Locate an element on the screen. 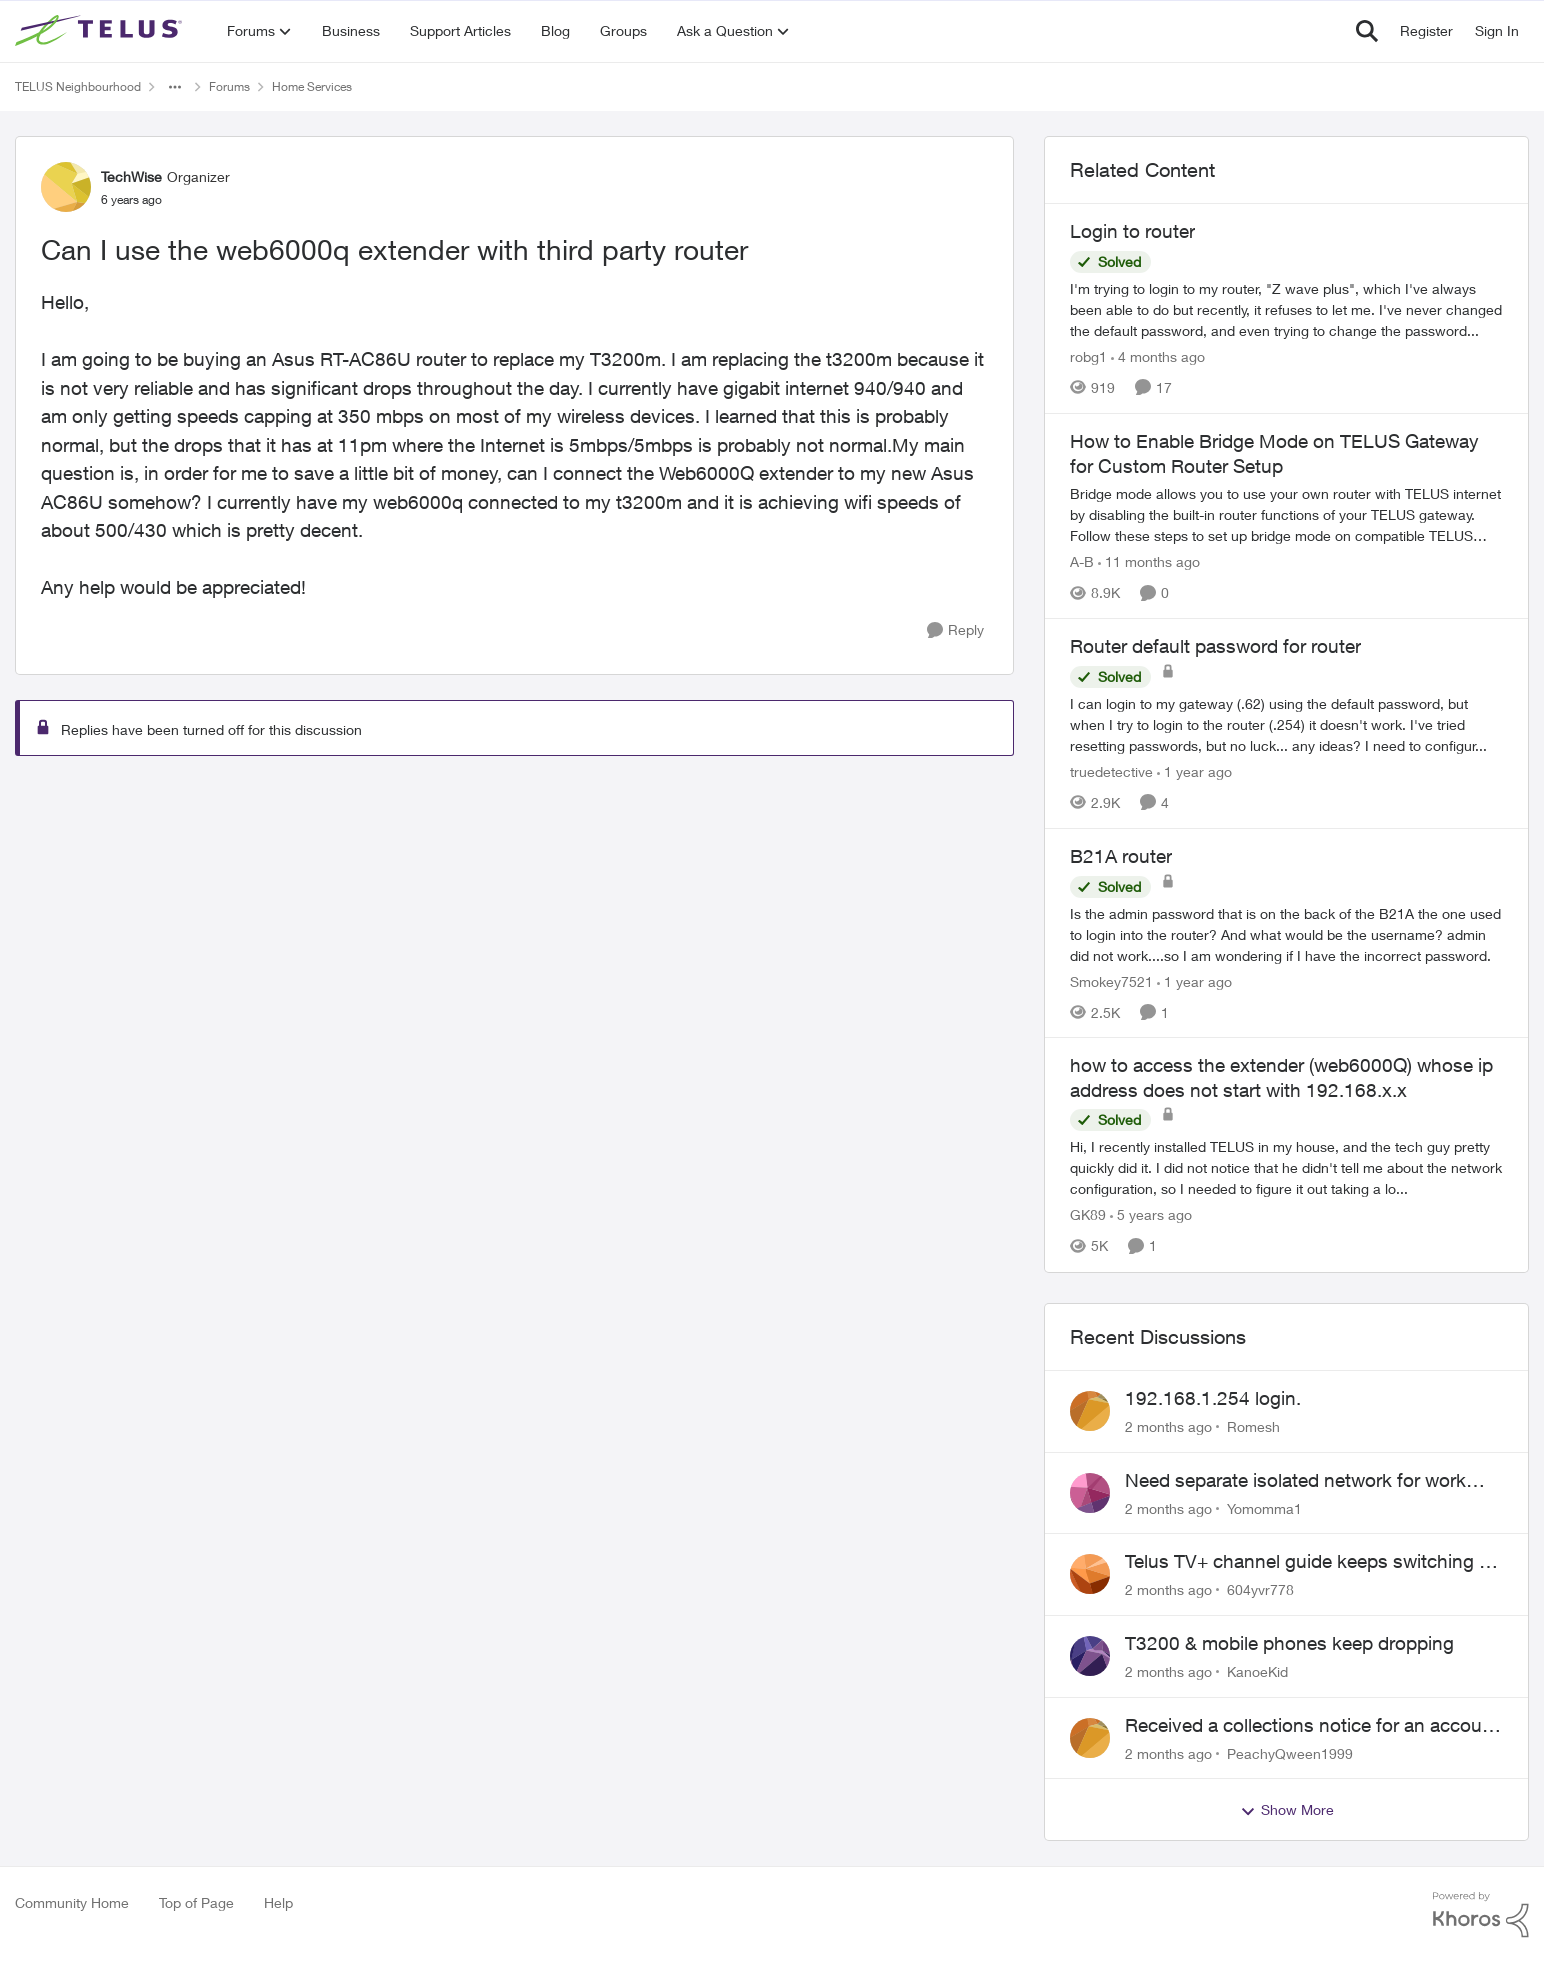 Image resolution: width=1544 pixels, height=1963 pixels. [View Profile: Romesh,] is located at coordinates (1090, 1411).